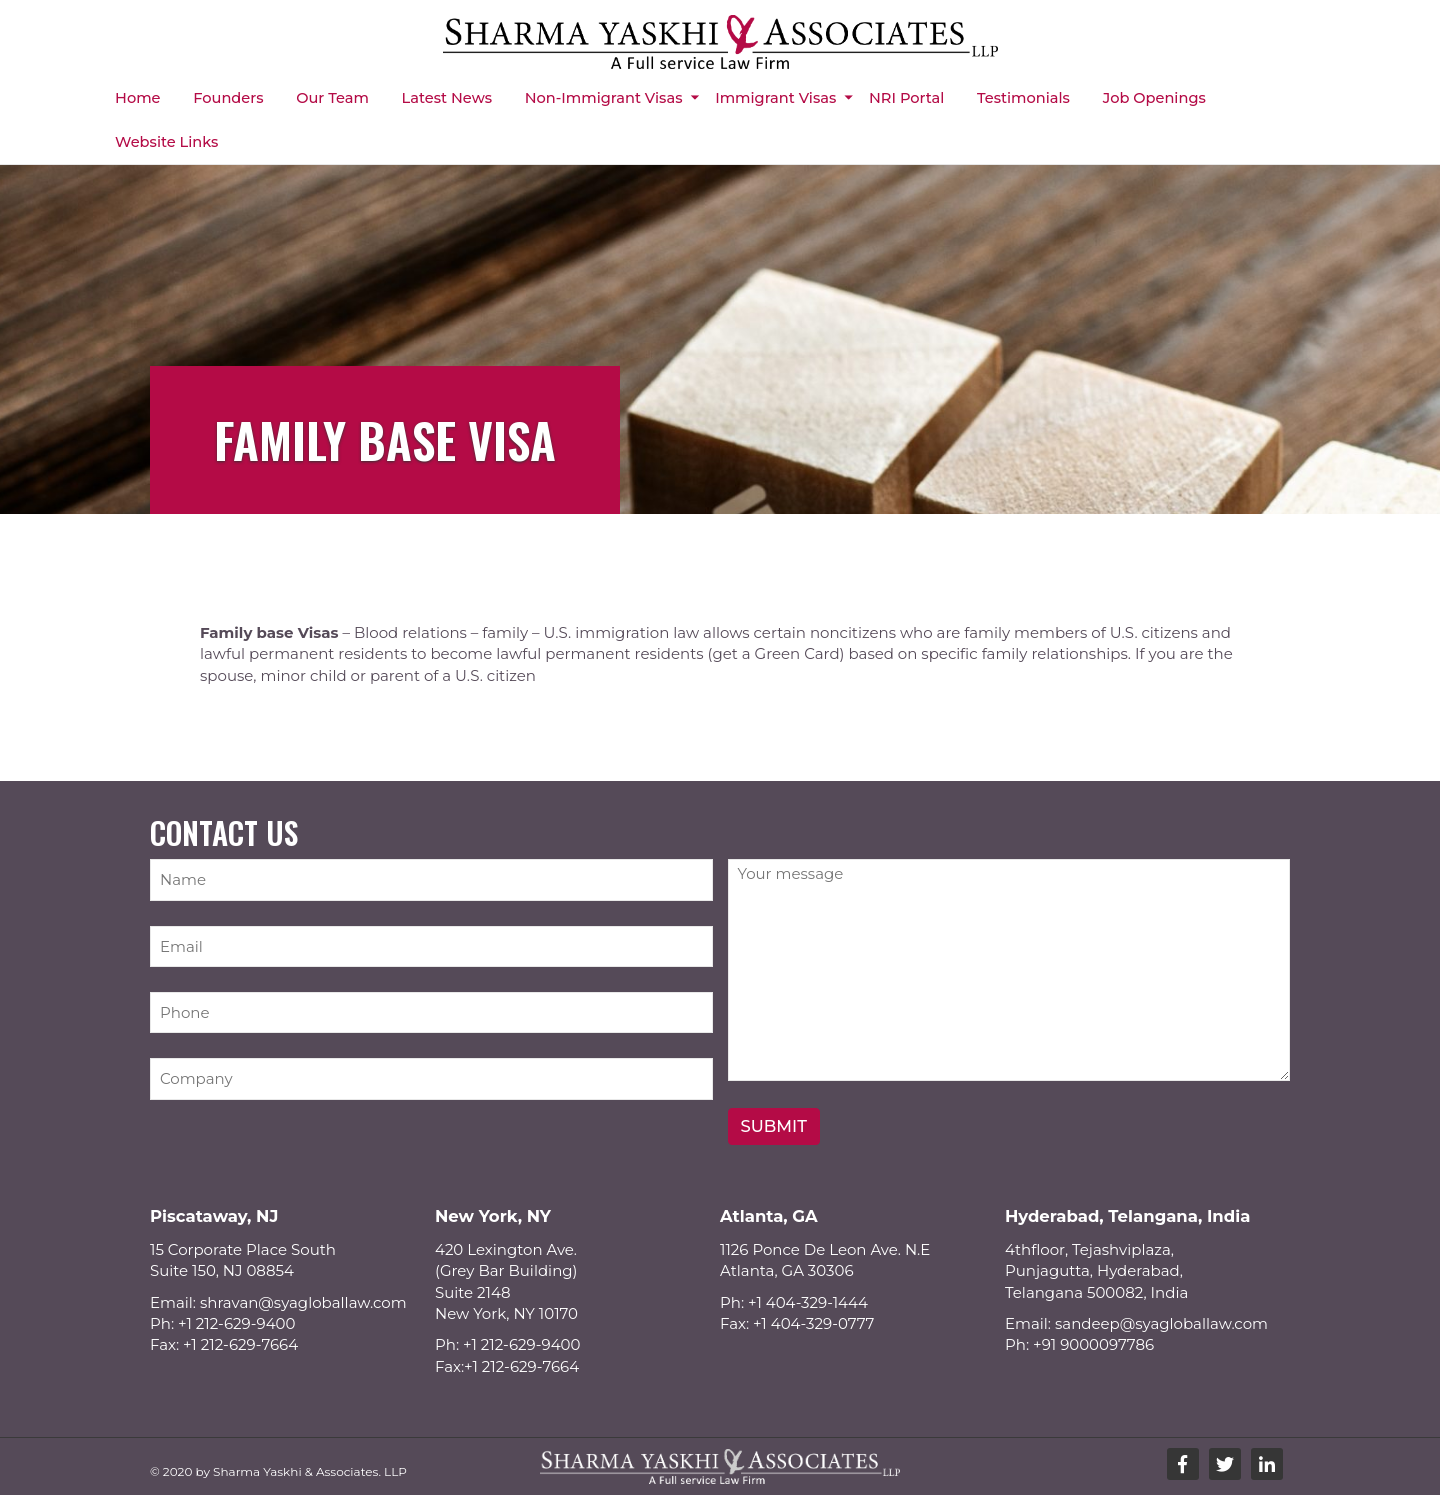 The image size is (1440, 1495). What do you see at coordinates (1023, 98) in the screenshot?
I see `Testimonials` at bounding box center [1023, 98].